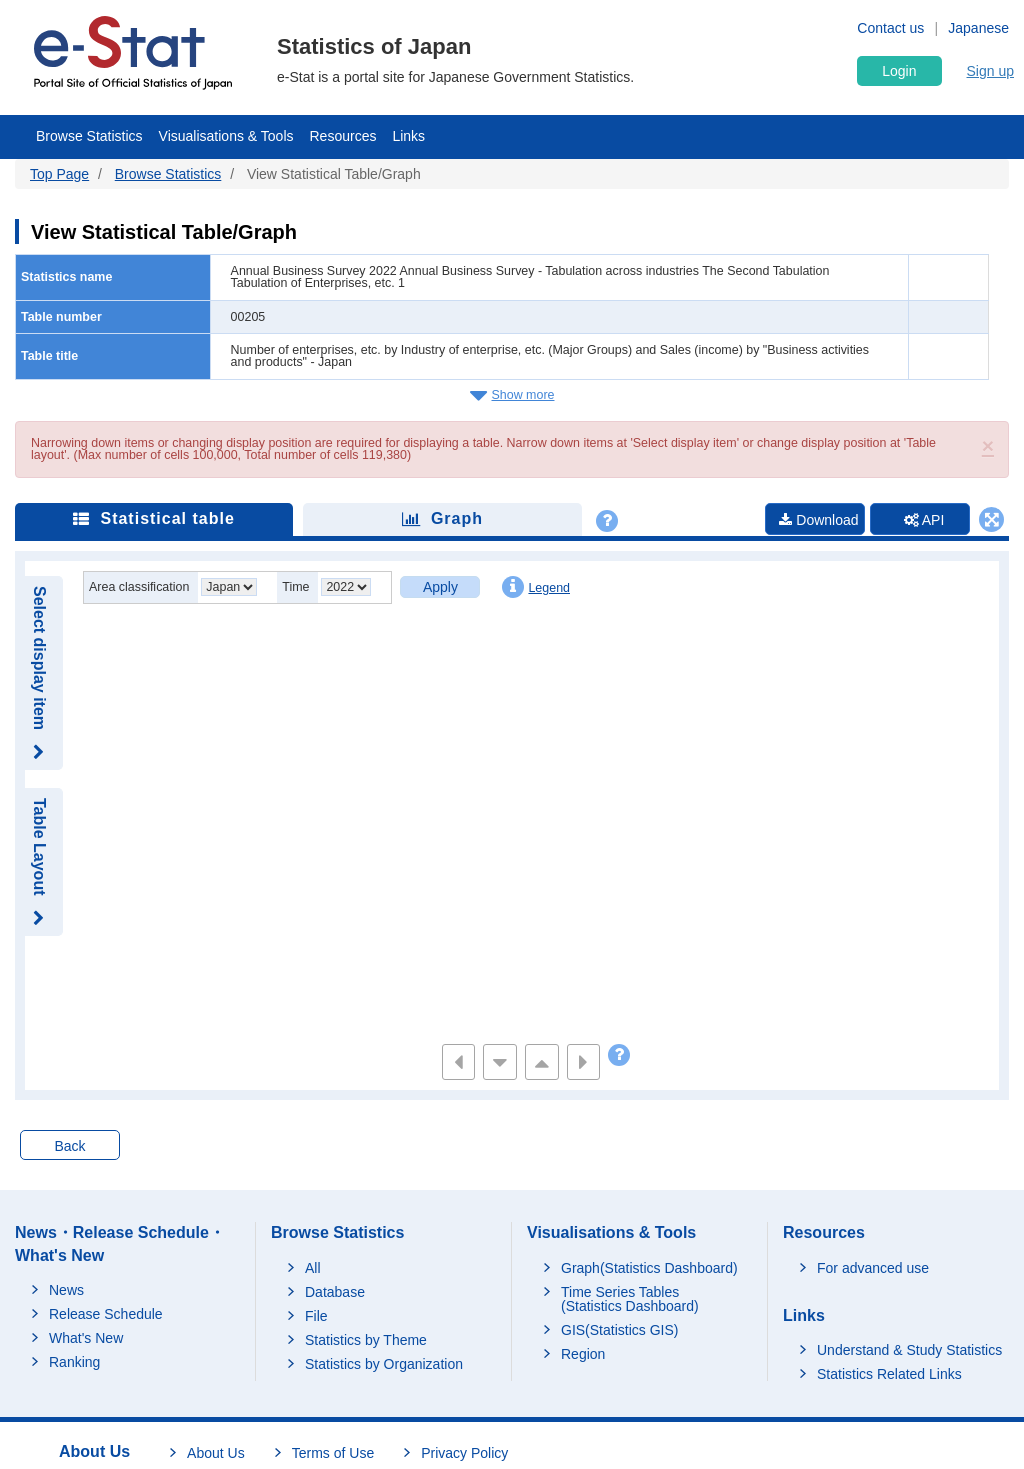 The image size is (1024, 1469). I want to click on File, so click(316, 1316).